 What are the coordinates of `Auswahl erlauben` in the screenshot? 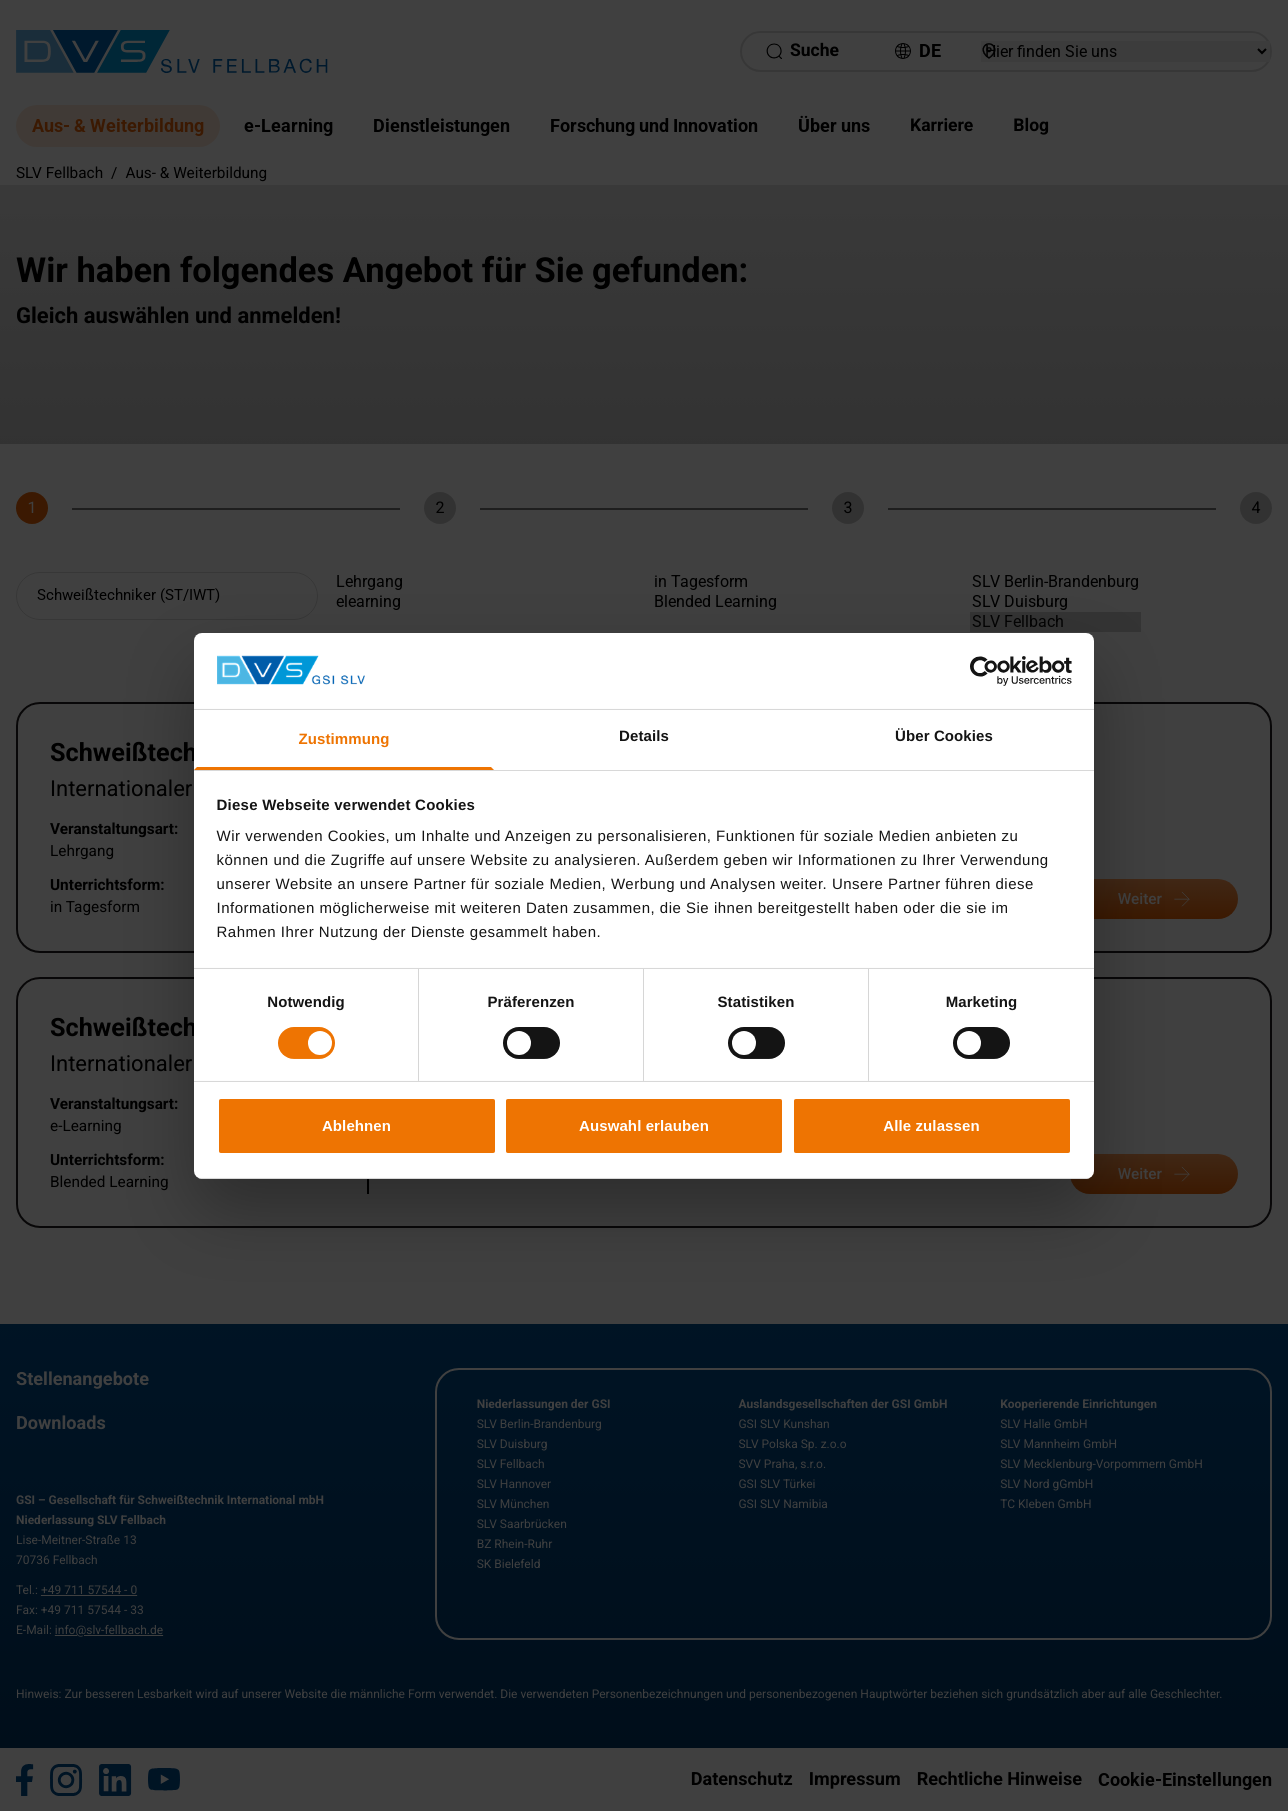 It's located at (644, 1125).